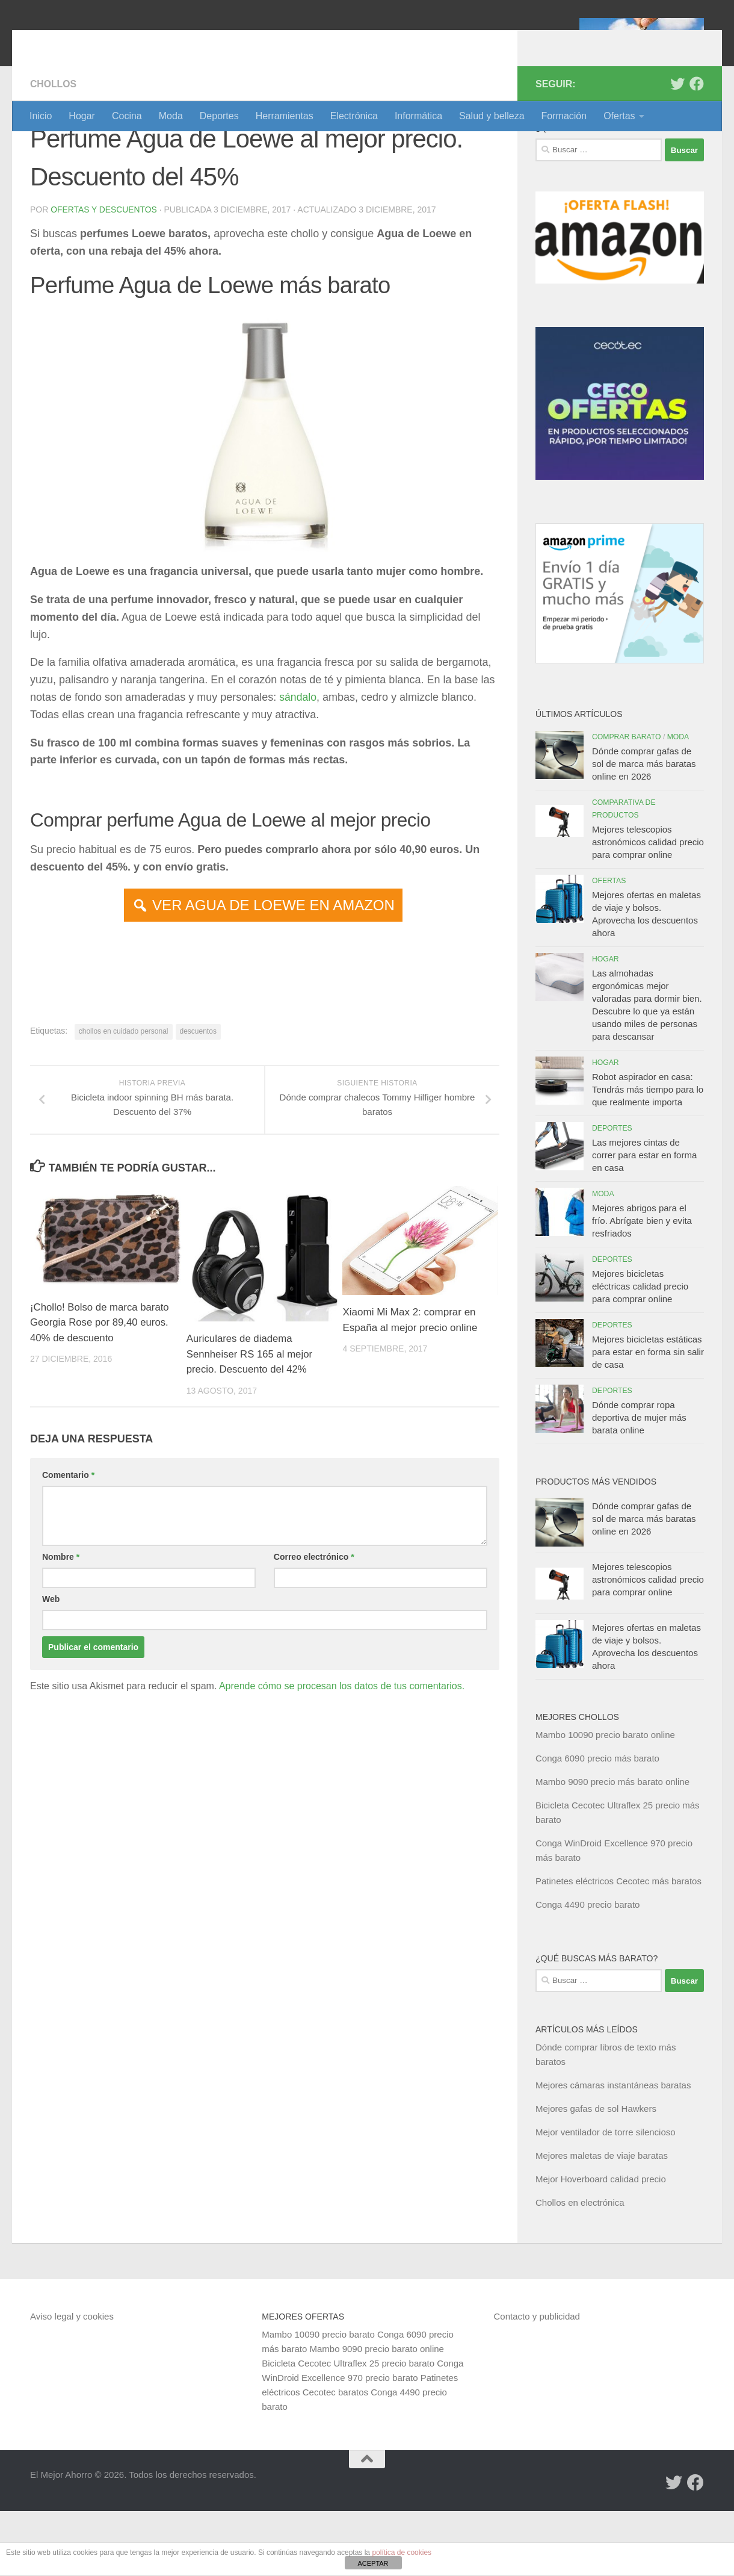 This screenshot has width=734, height=2576. I want to click on Mejores telescopios astronómicos calidad precio para comprar online, so click(648, 907).